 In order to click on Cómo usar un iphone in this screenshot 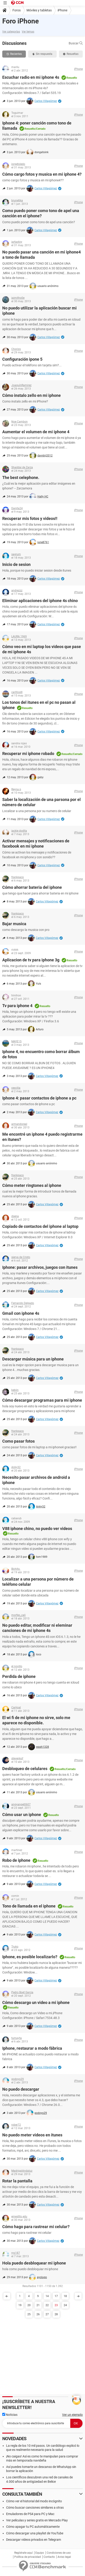, I will do `click(21, 1814)`.